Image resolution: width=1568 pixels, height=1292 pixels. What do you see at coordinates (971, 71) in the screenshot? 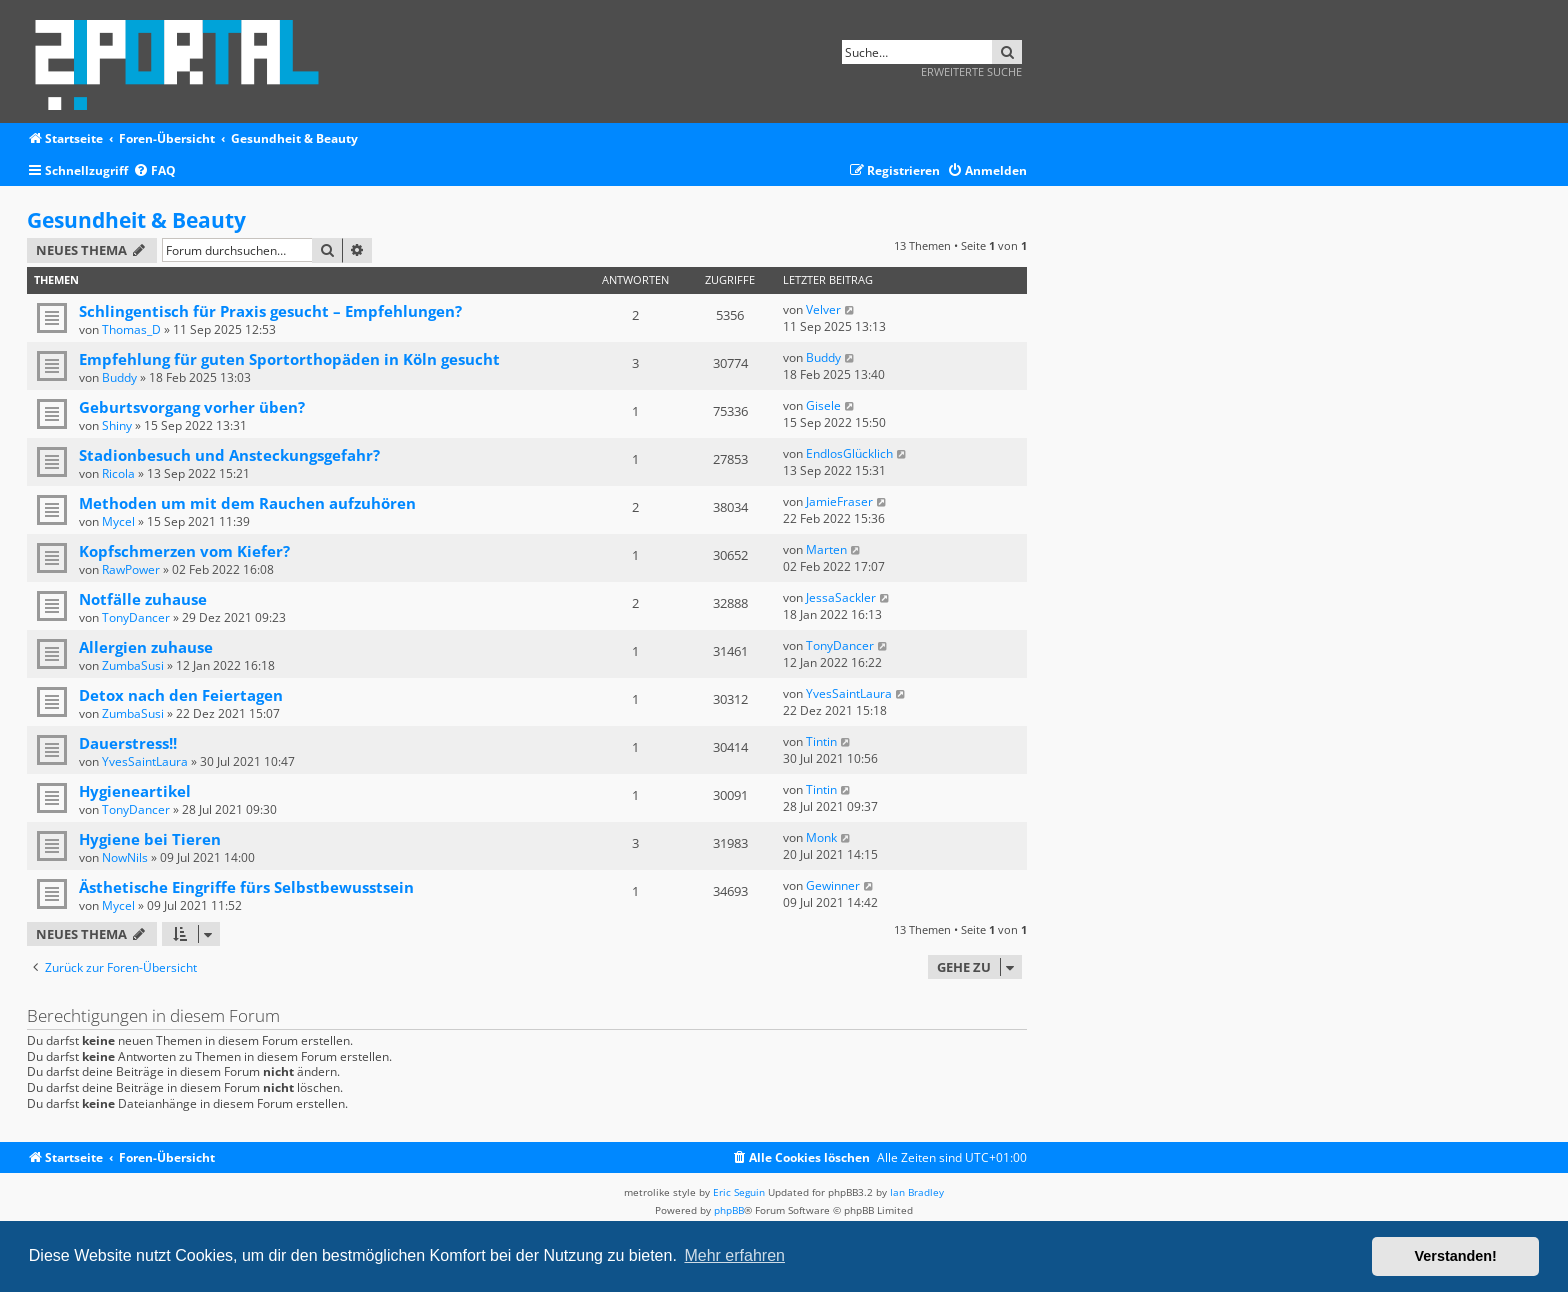
I see `Erweiterte Suche` at bounding box center [971, 71].